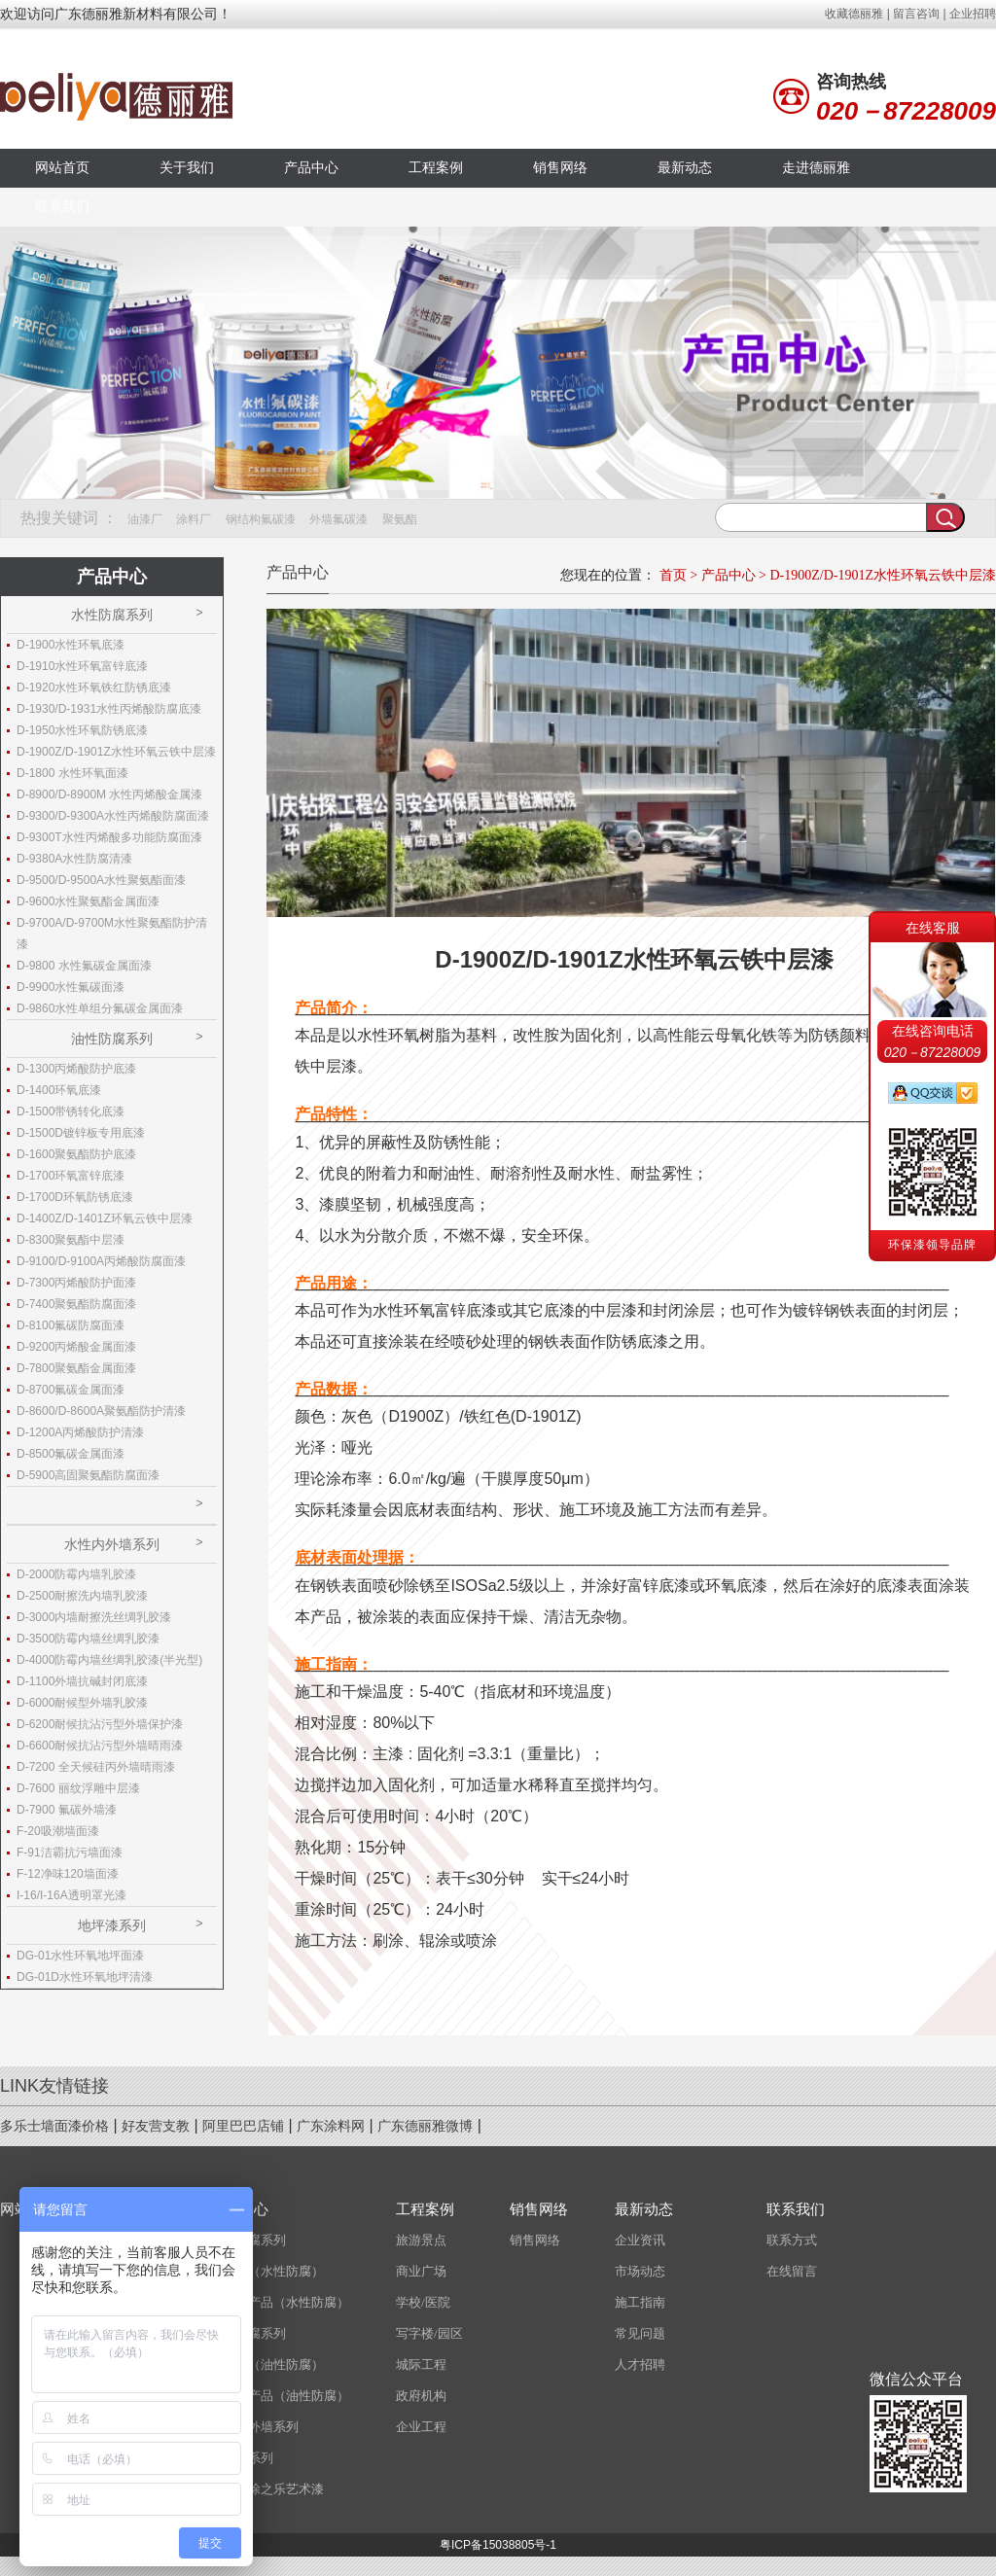 The height and width of the screenshot is (2576, 996). Describe the element at coordinates (100, 1724) in the screenshot. I see `D-6200耐候抗沾污型外墙保护漆` at that location.